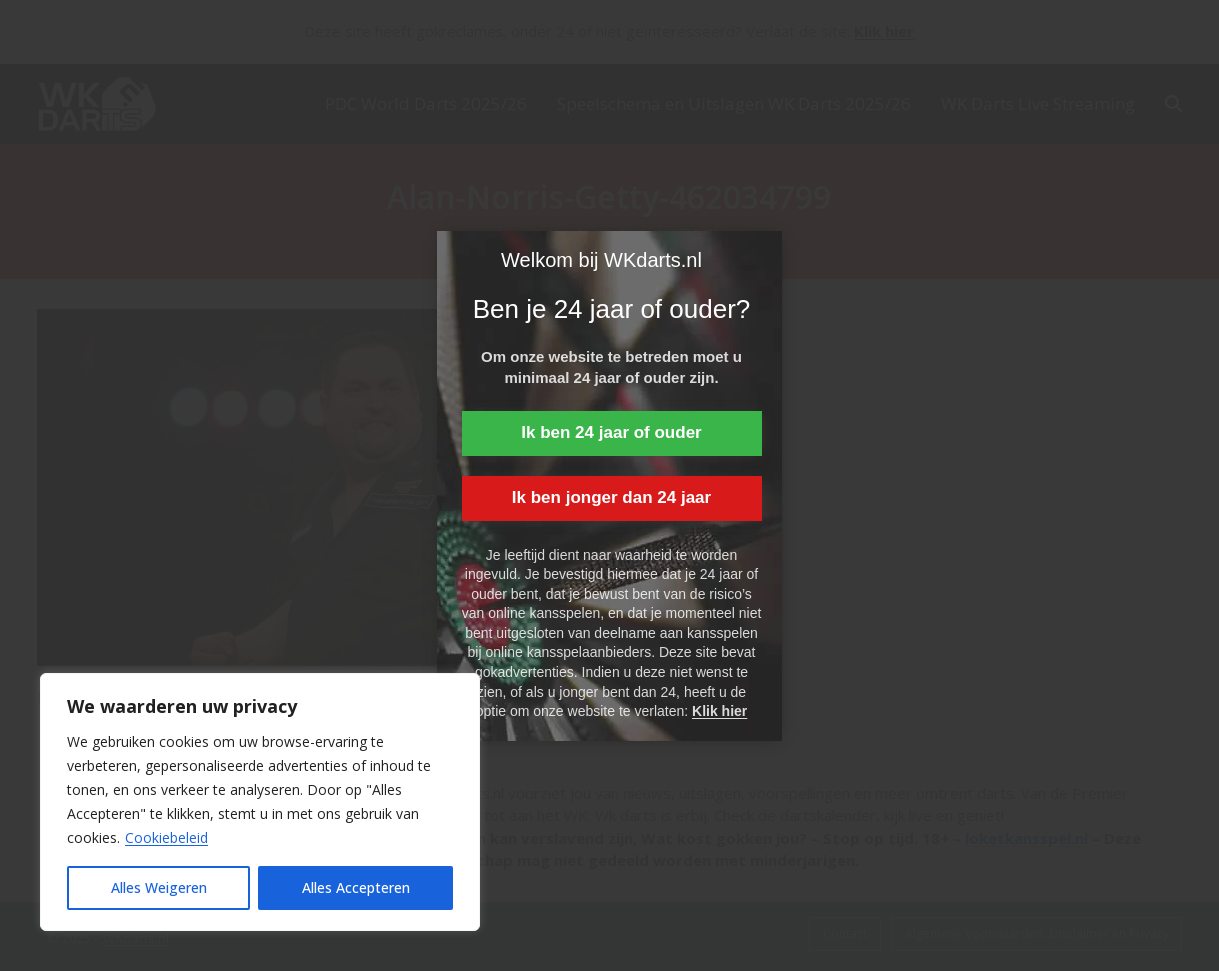 The width and height of the screenshot is (1219, 971). Describe the element at coordinates (719, 711) in the screenshot. I see `Klik hier` at that location.